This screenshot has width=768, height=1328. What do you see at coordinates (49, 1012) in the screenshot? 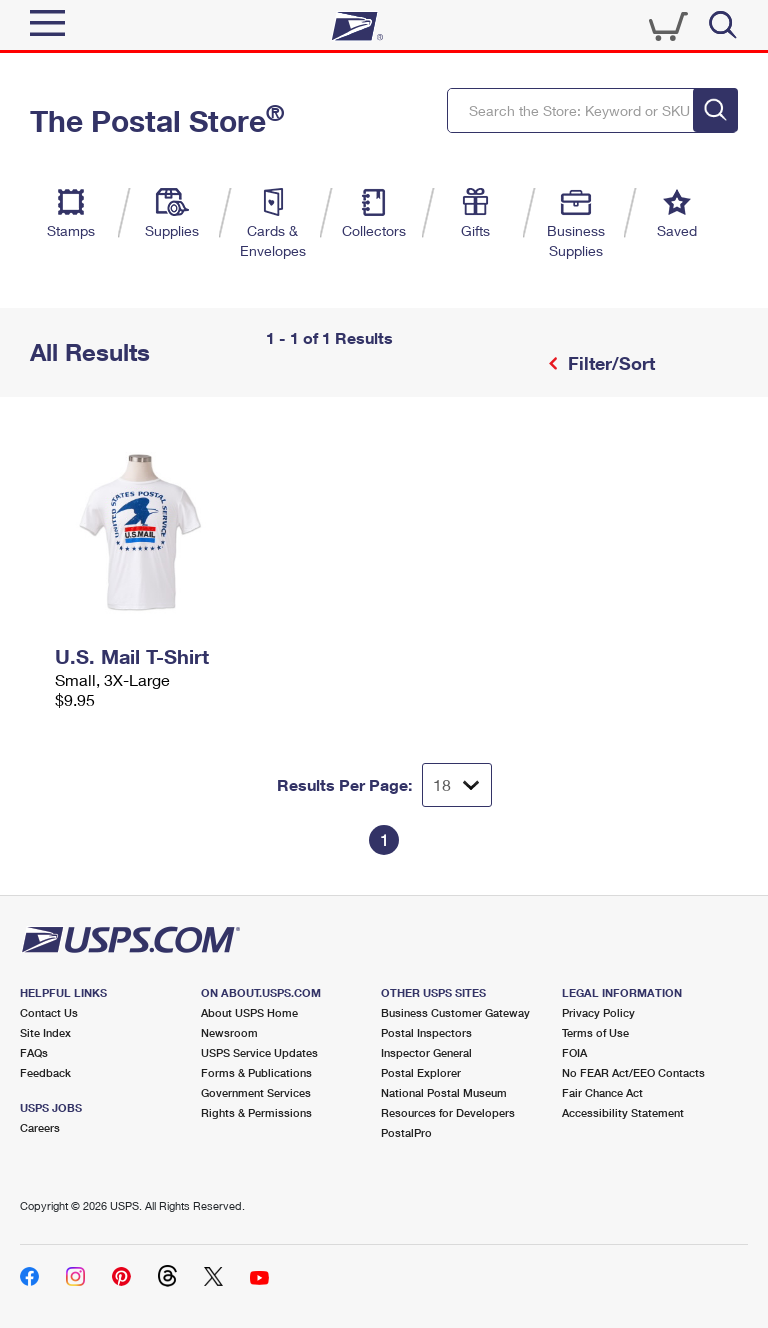
I see `Contact Us` at bounding box center [49, 1012].